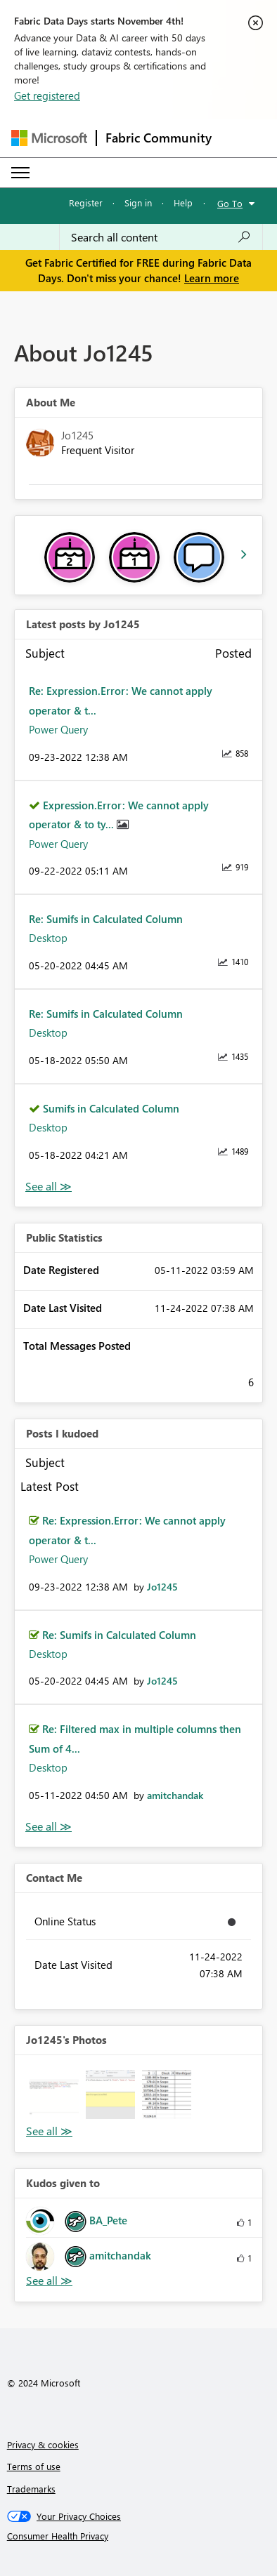 Image resolution: width=277 pixels, height=2576 pixels. Describe the element at coordinates (48, 1827) in the screenshot. I see `View All [See All Posts I Kudoed]` at that location.